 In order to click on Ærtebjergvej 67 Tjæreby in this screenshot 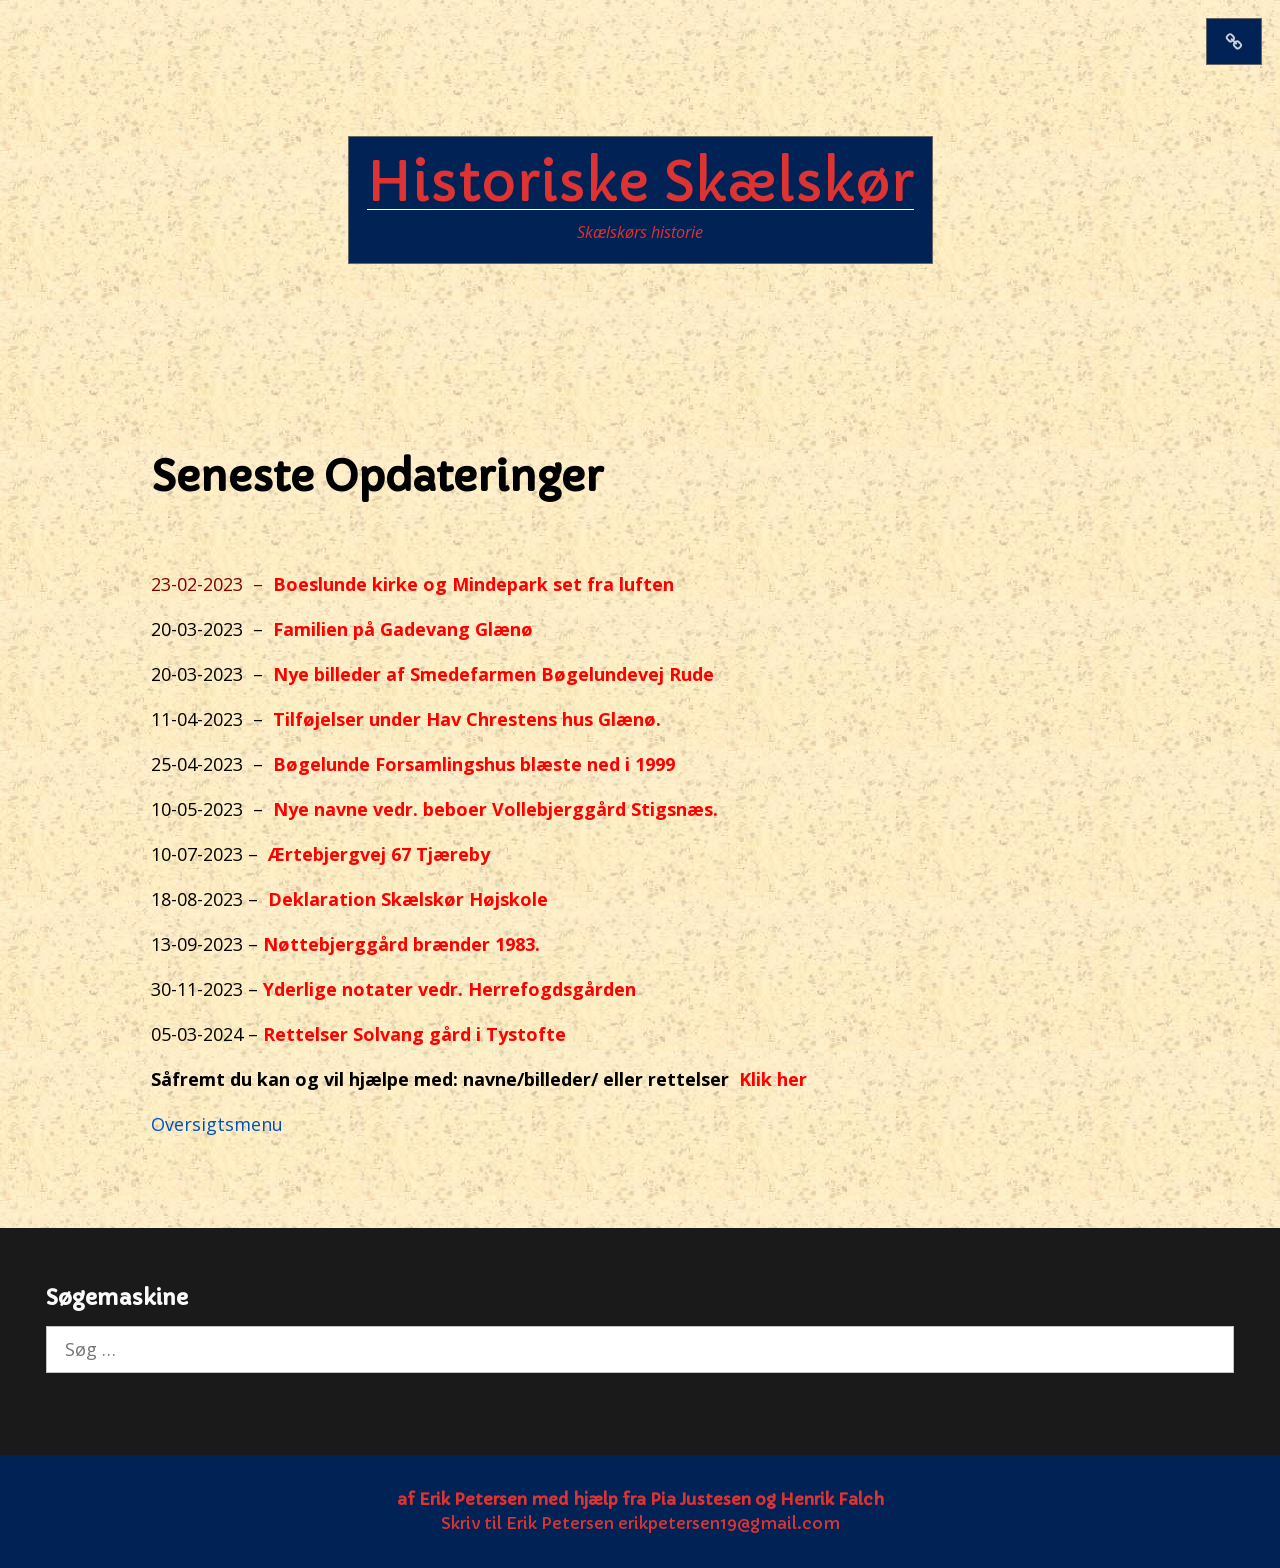, I will do `click(379, 854)`.